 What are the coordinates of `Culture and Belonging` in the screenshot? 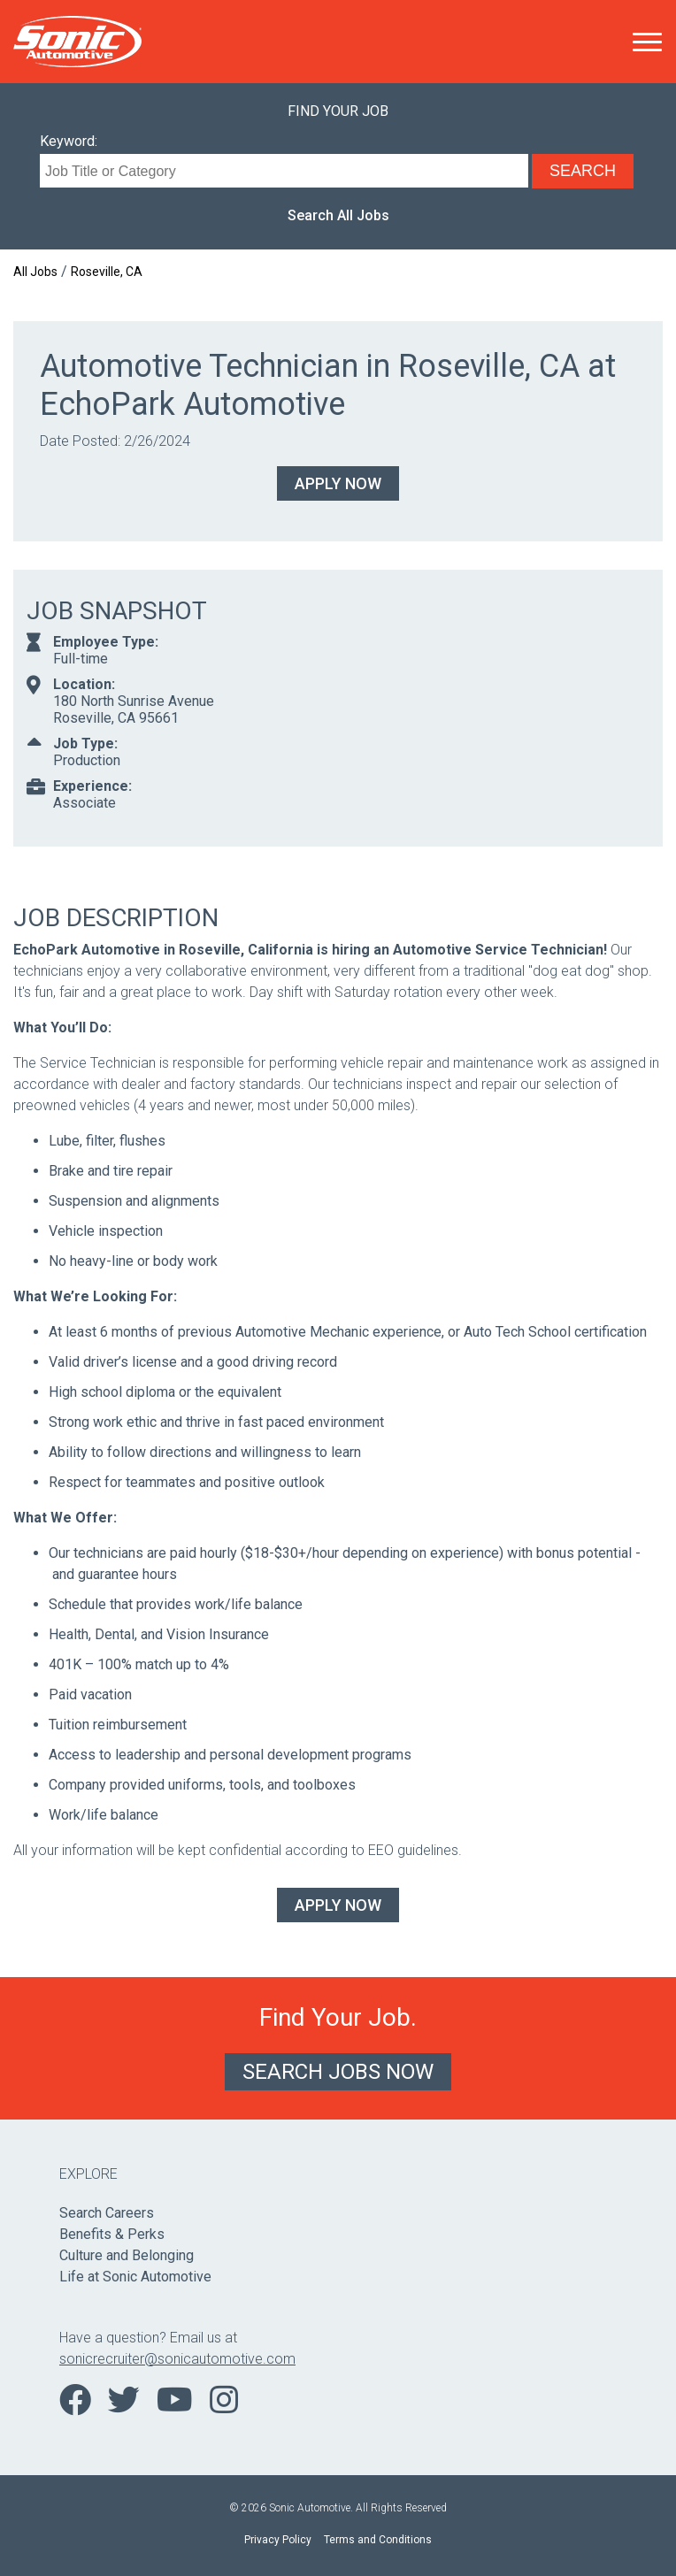 It's located at (126, 2255).